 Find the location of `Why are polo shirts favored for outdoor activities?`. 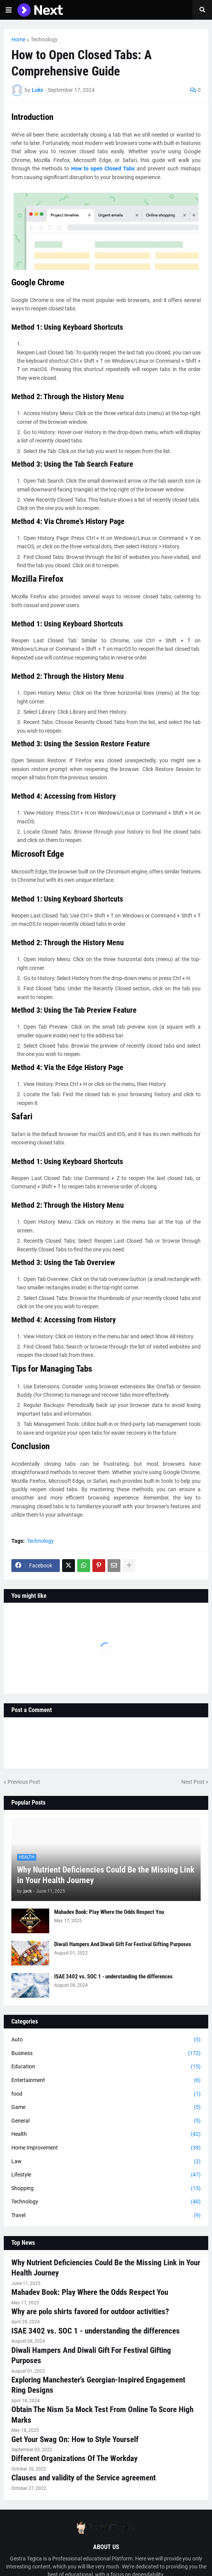

Why are polo shirts favored for outdoor activities? is located at coordinates (90, 2311).